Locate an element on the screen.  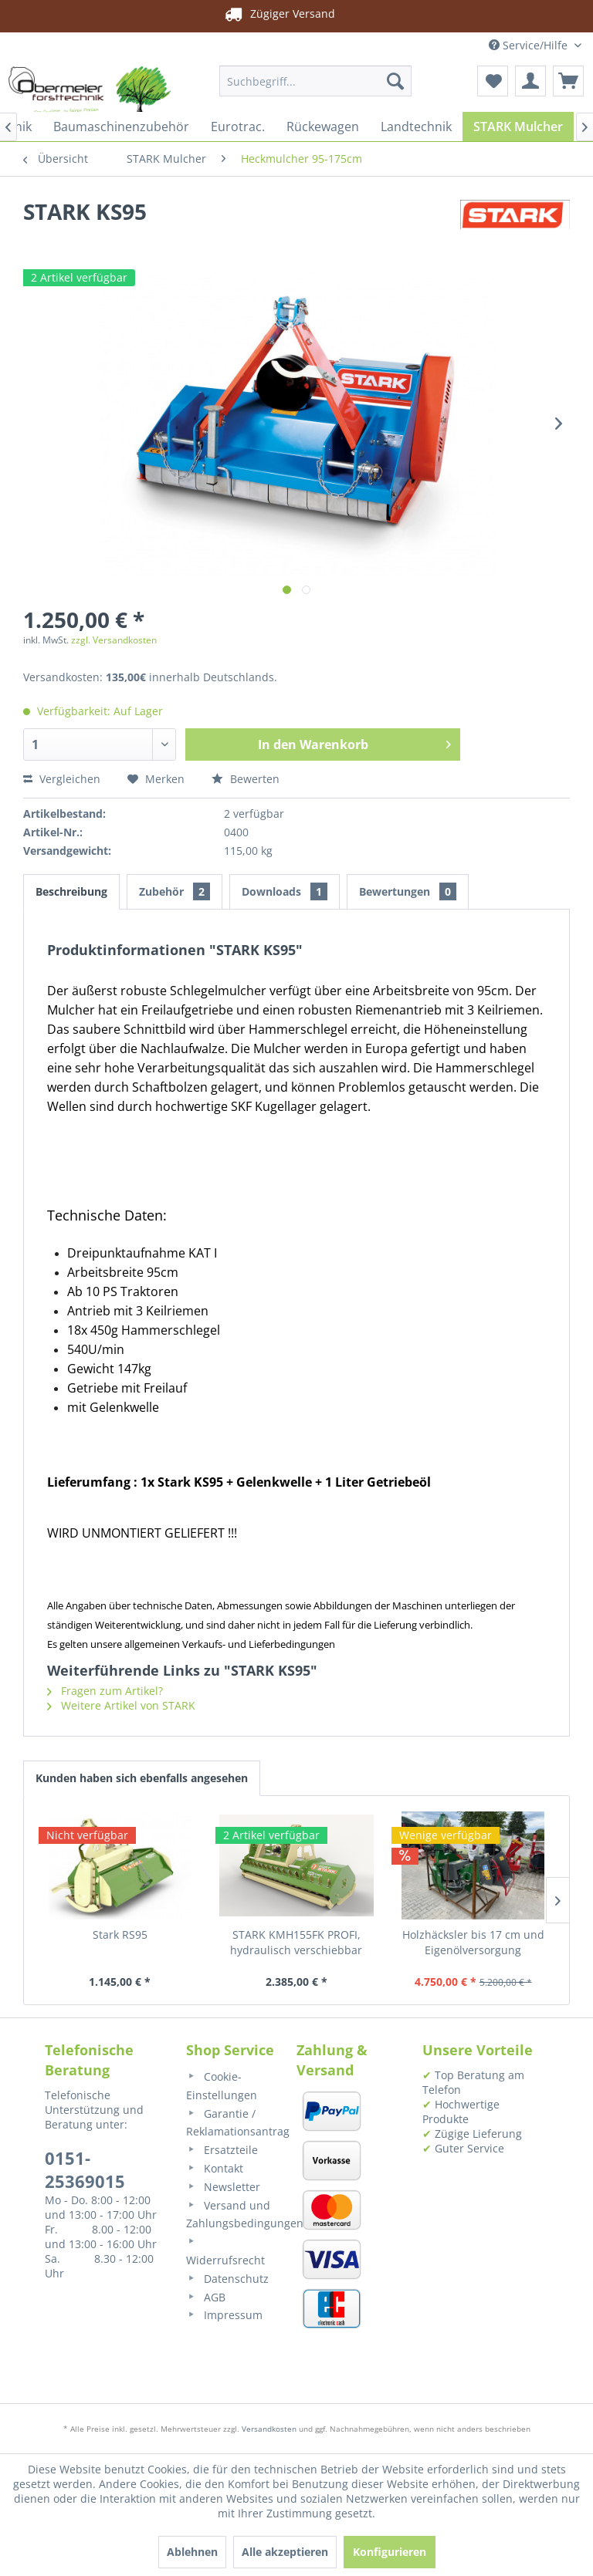
Kontakt is located at coordinates (214, 2168).